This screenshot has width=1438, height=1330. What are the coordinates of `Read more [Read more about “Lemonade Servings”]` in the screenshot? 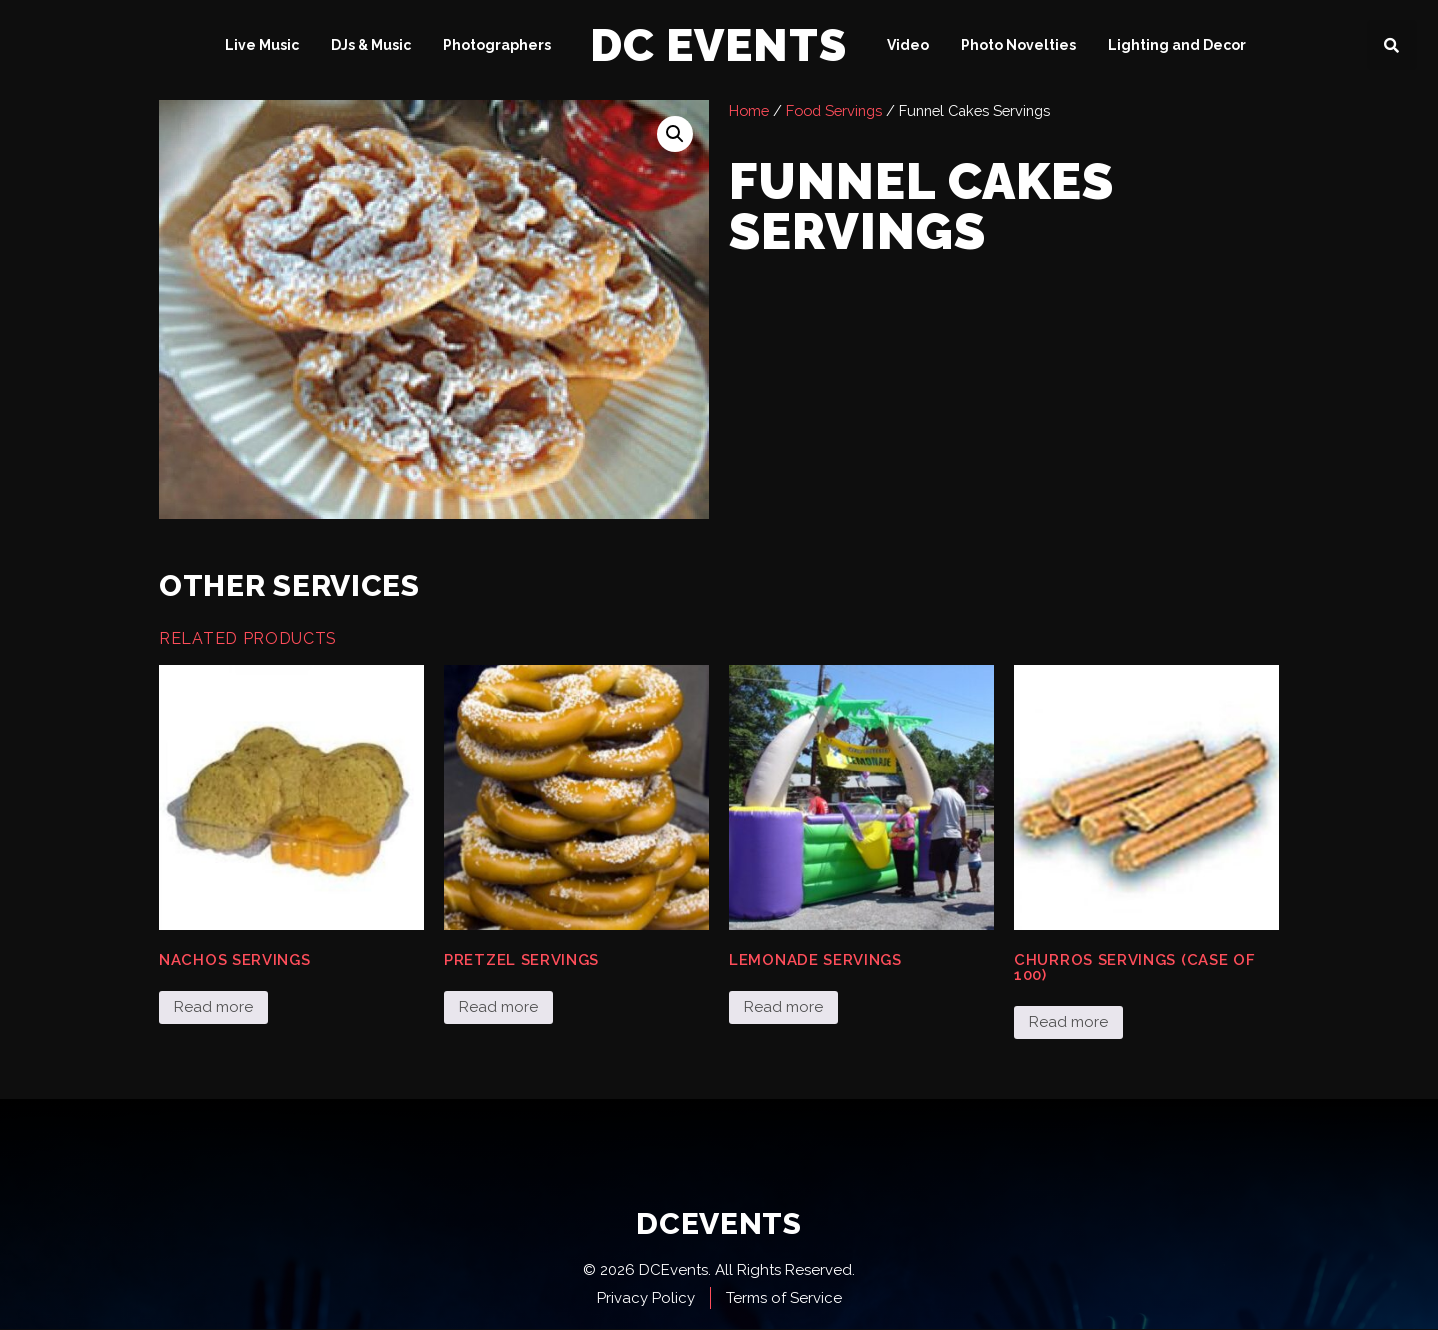 It's located at (783, 1007).